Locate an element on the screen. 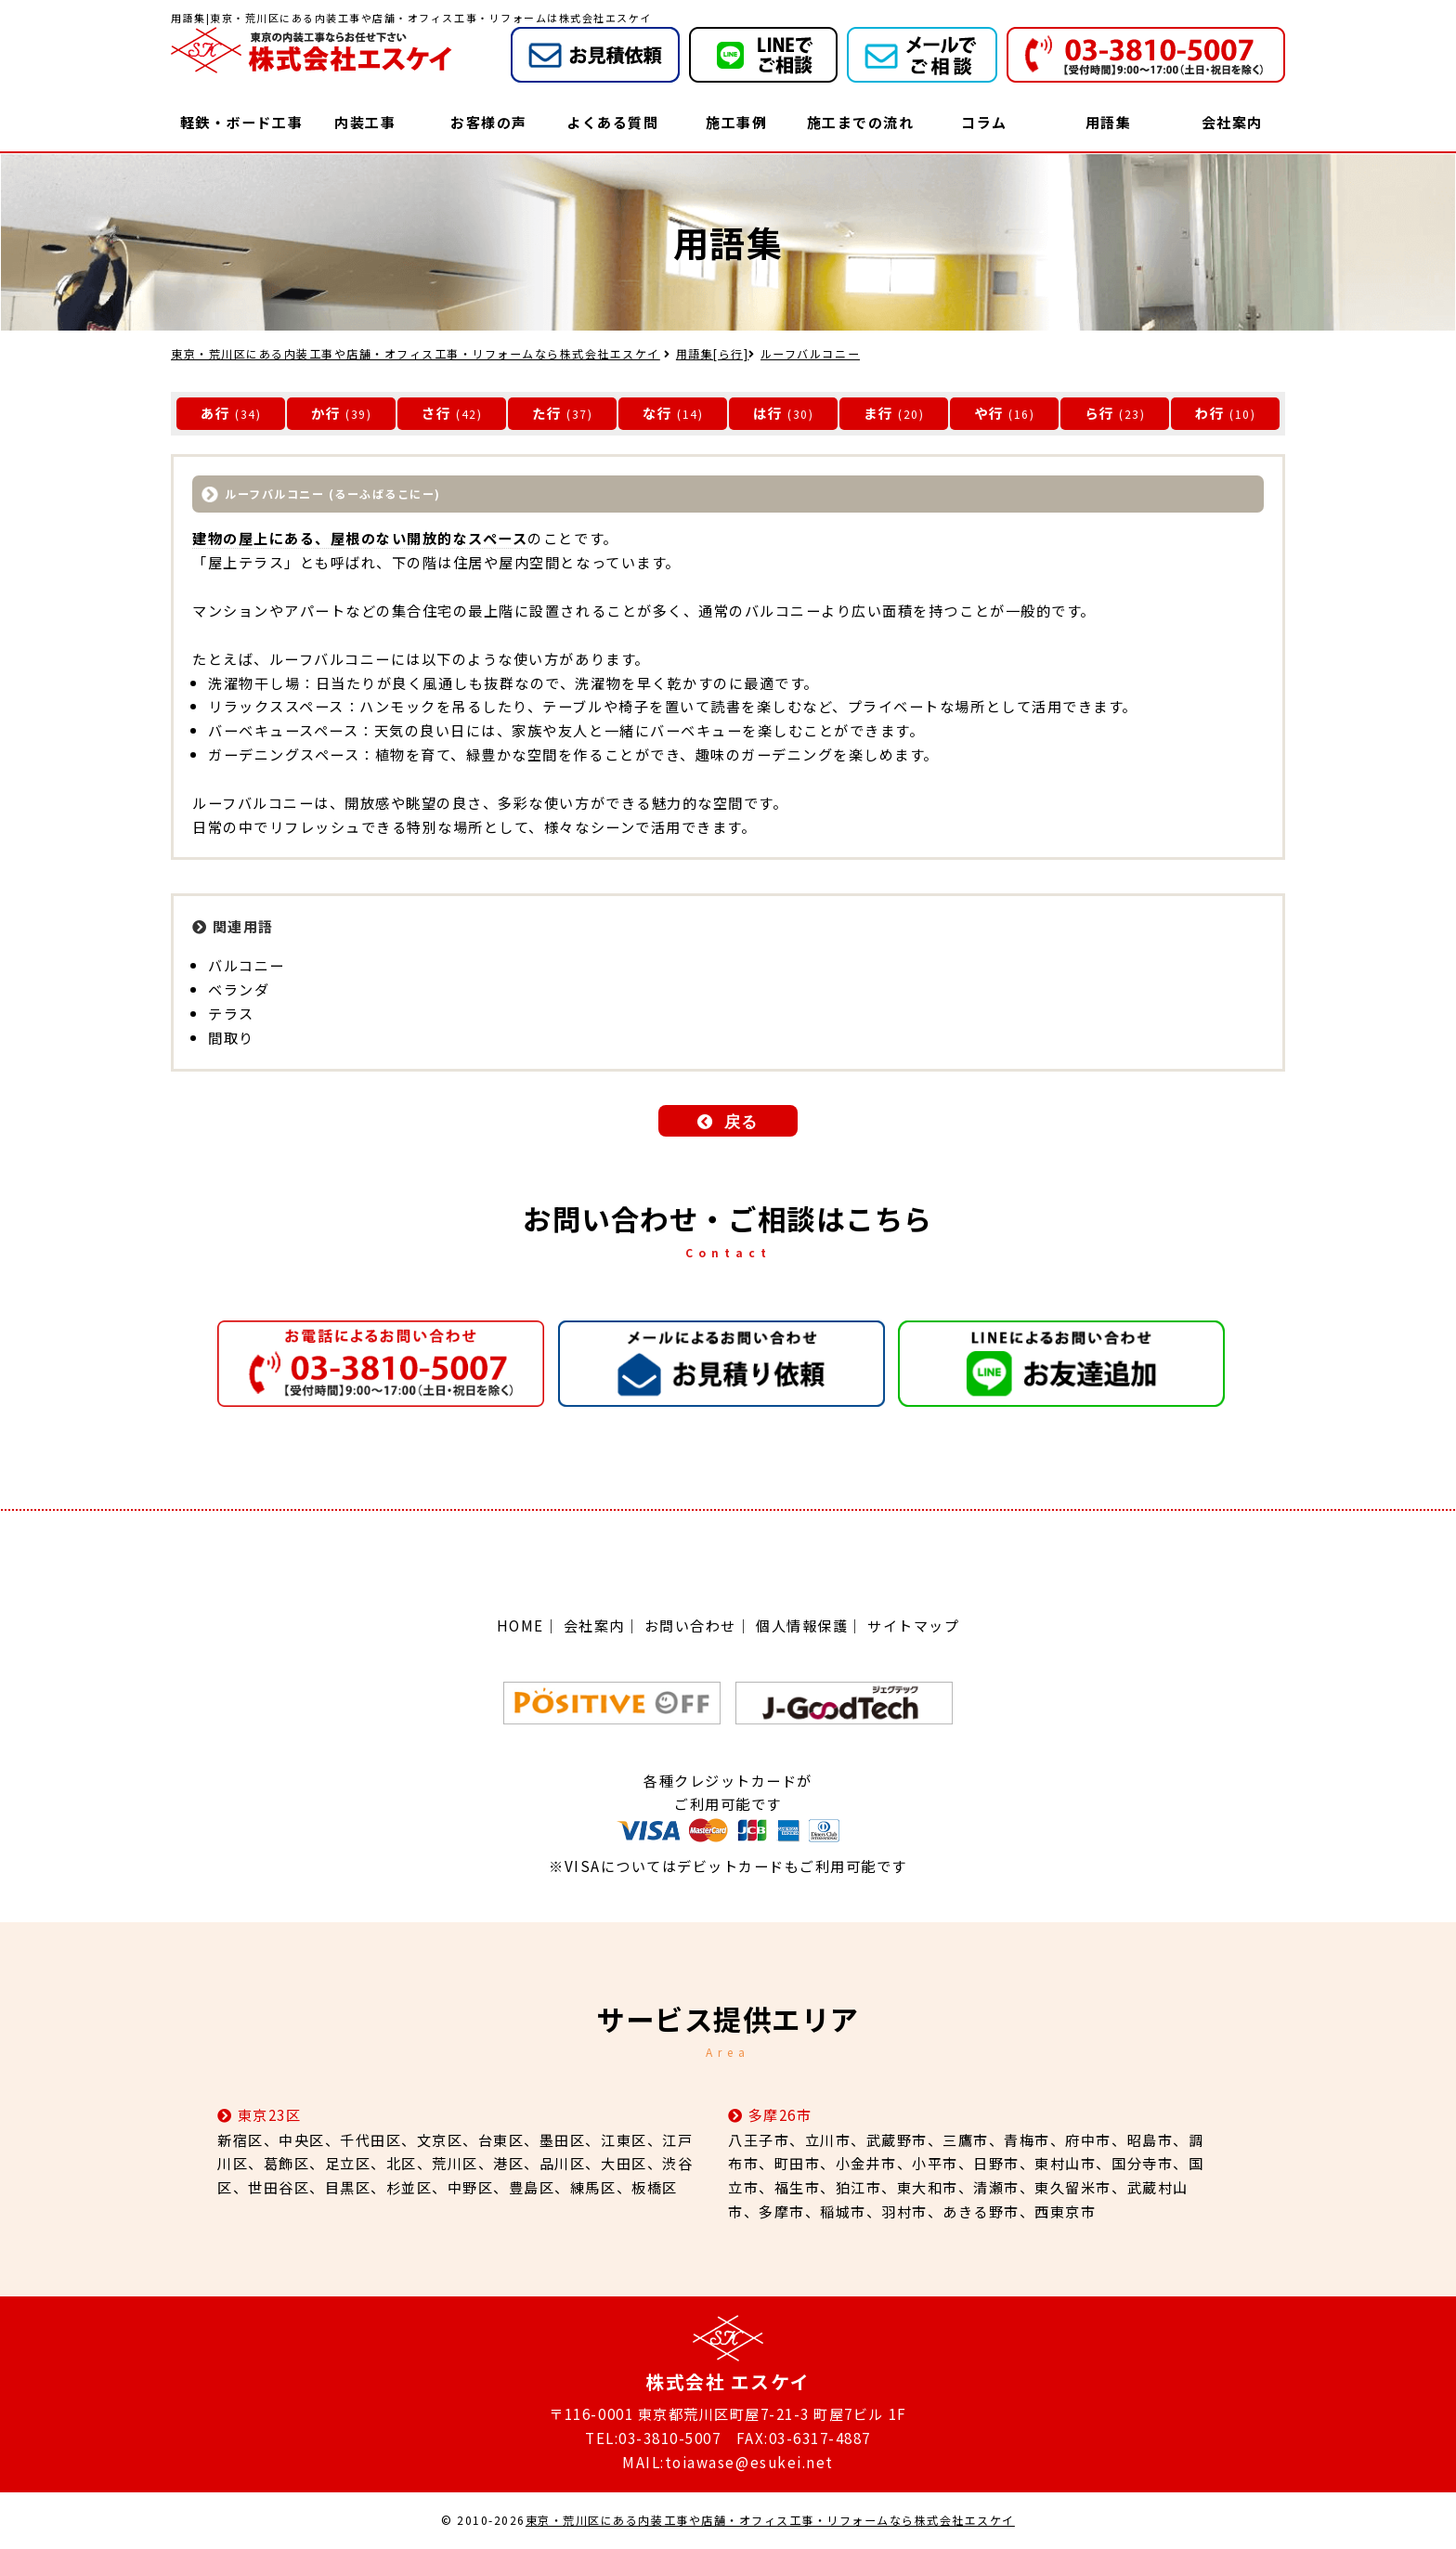 This screenshot has height=2549, width=1456. ら行 is located at coordinates (1100, 413).